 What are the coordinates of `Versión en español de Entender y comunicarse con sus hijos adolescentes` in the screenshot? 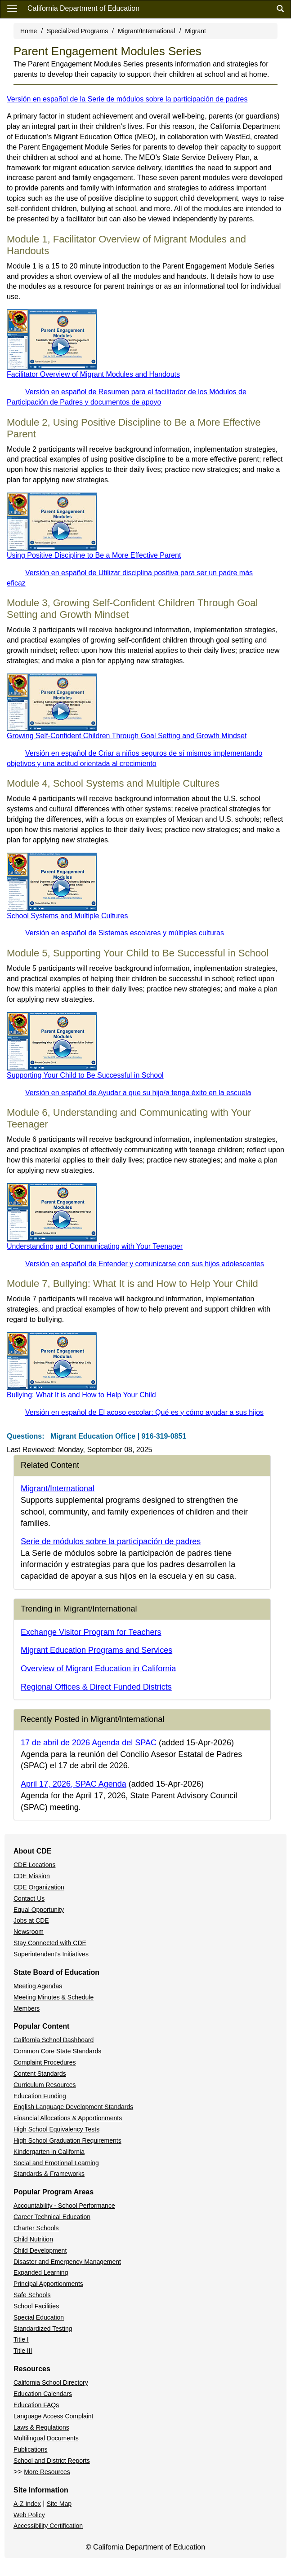 It's located at (144, 1264).